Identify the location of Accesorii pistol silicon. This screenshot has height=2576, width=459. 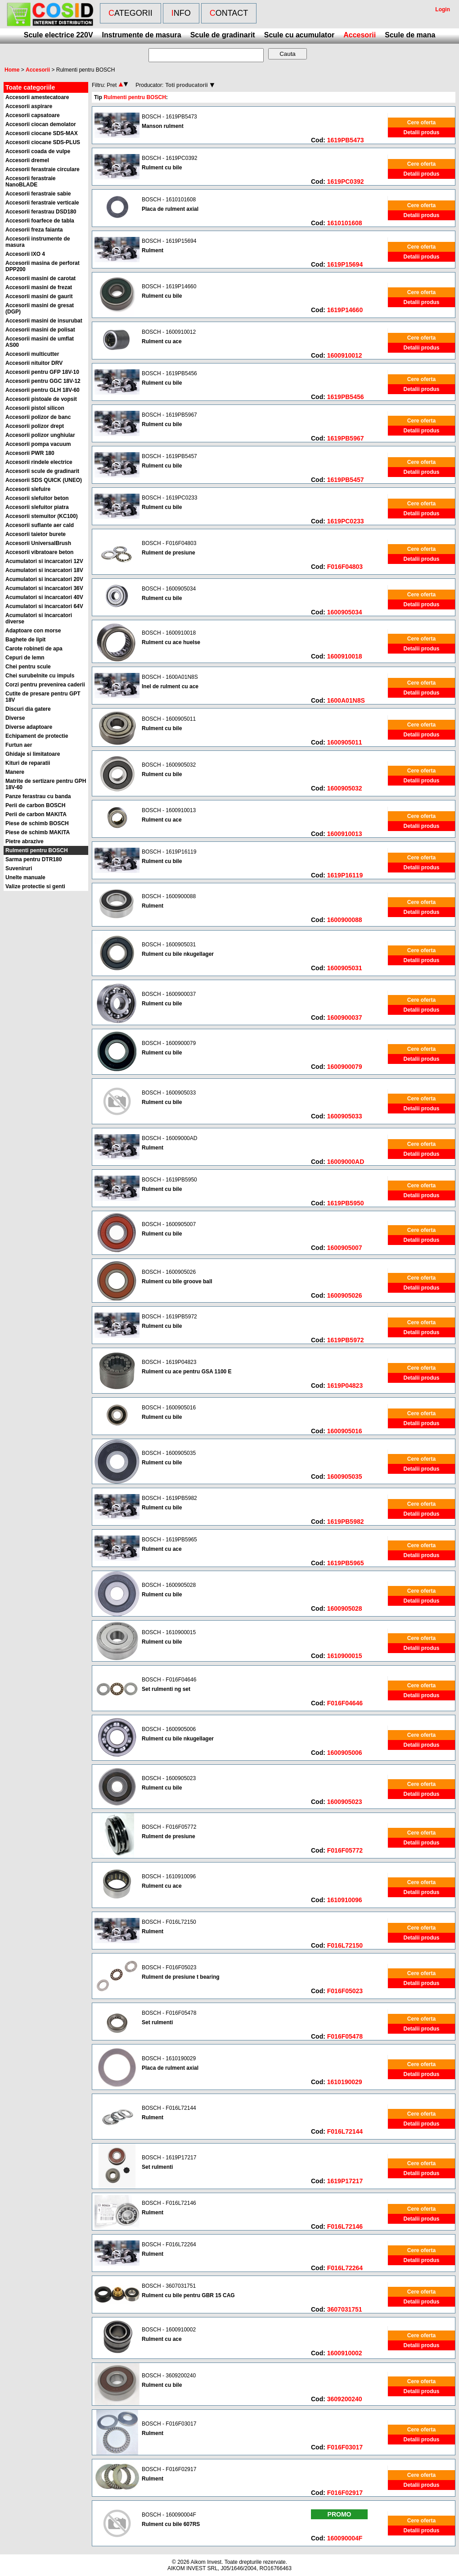
(34, 408).